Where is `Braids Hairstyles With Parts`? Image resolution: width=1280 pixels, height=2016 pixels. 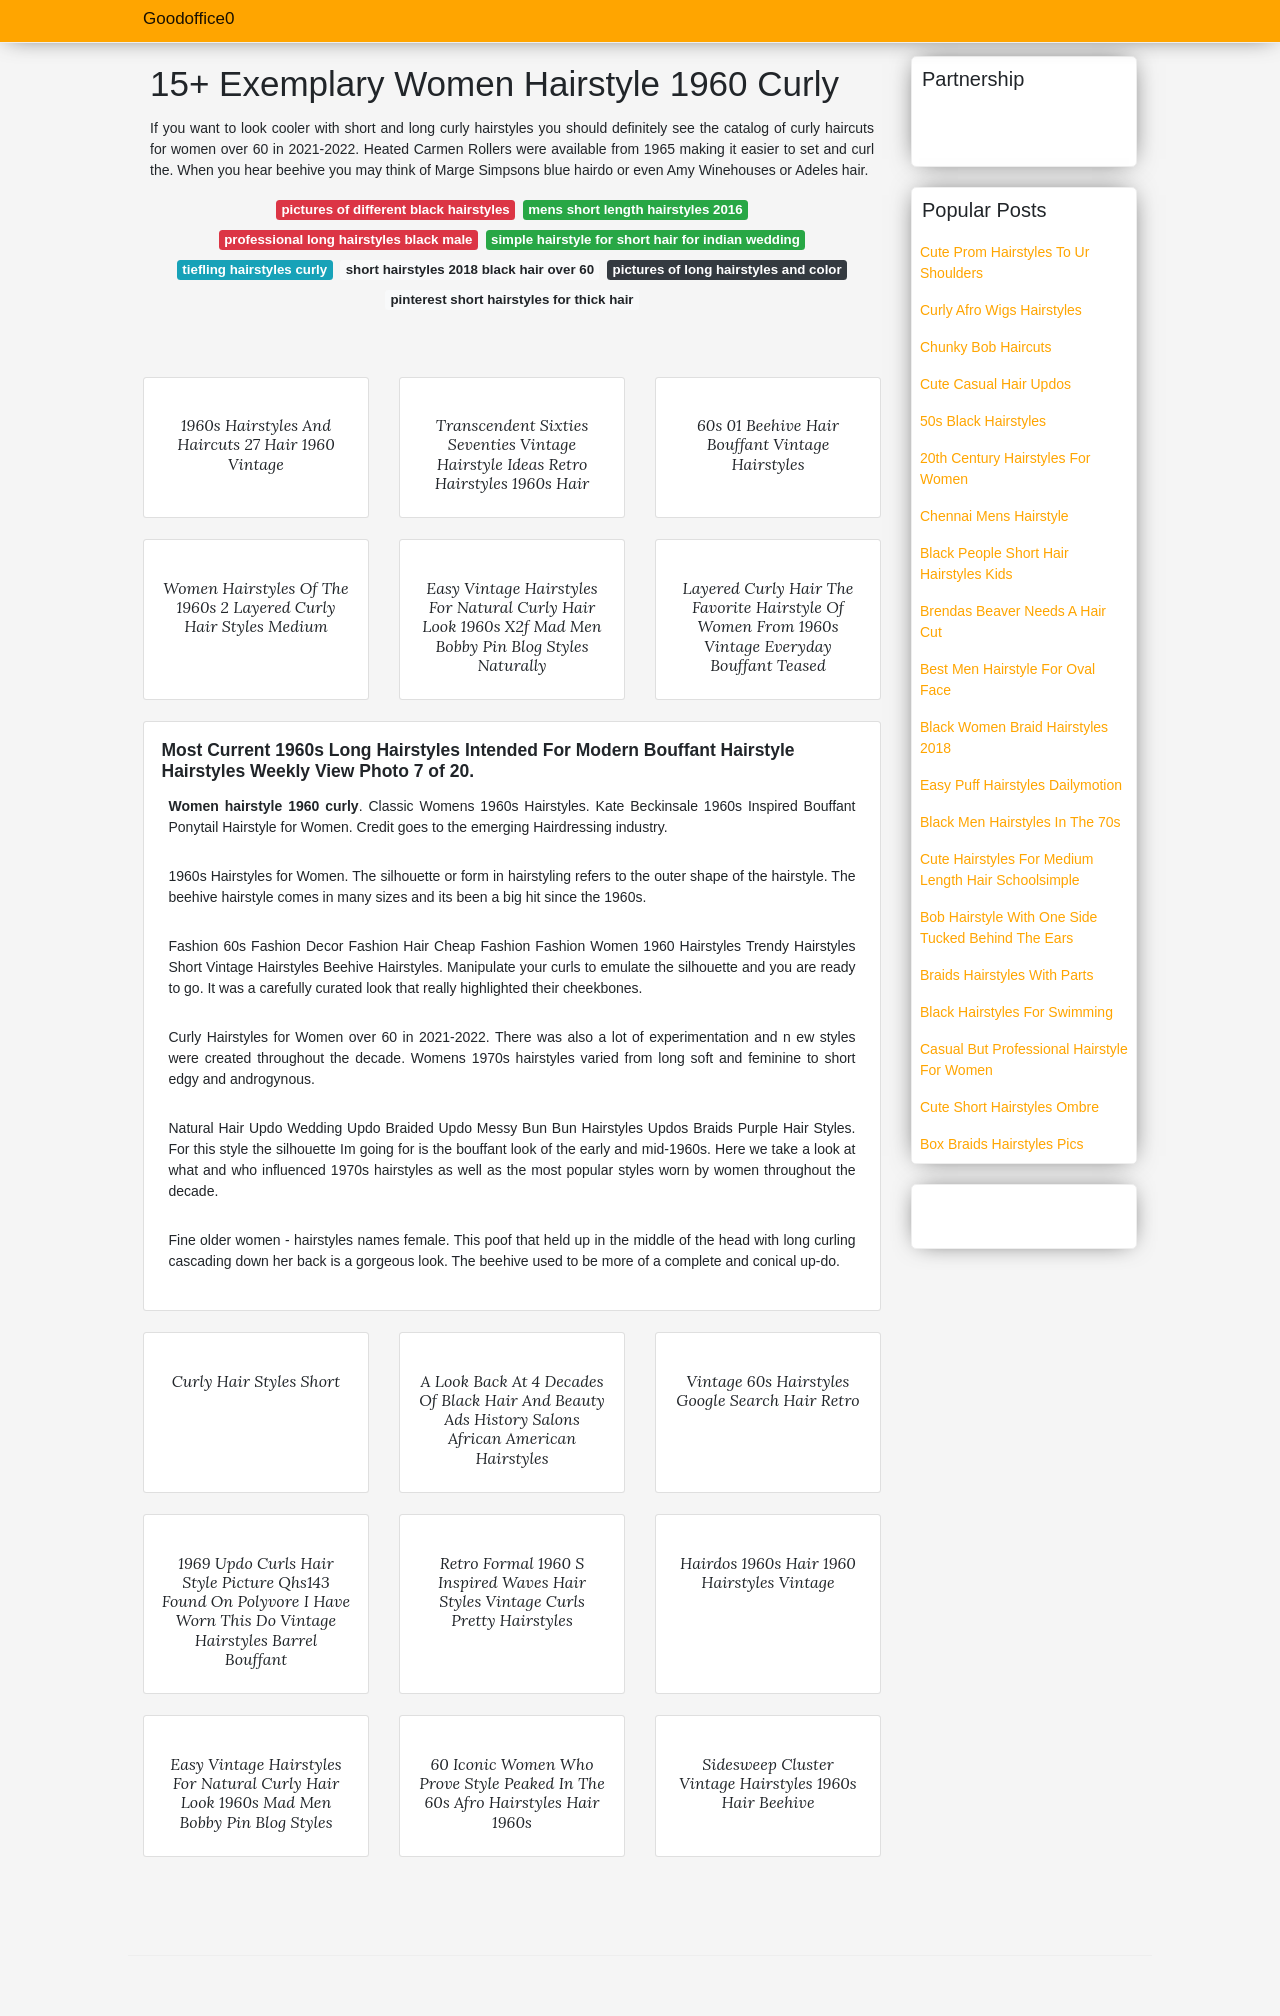
Braids Hairstyles With Parts is located at coordinates (1006, 975).